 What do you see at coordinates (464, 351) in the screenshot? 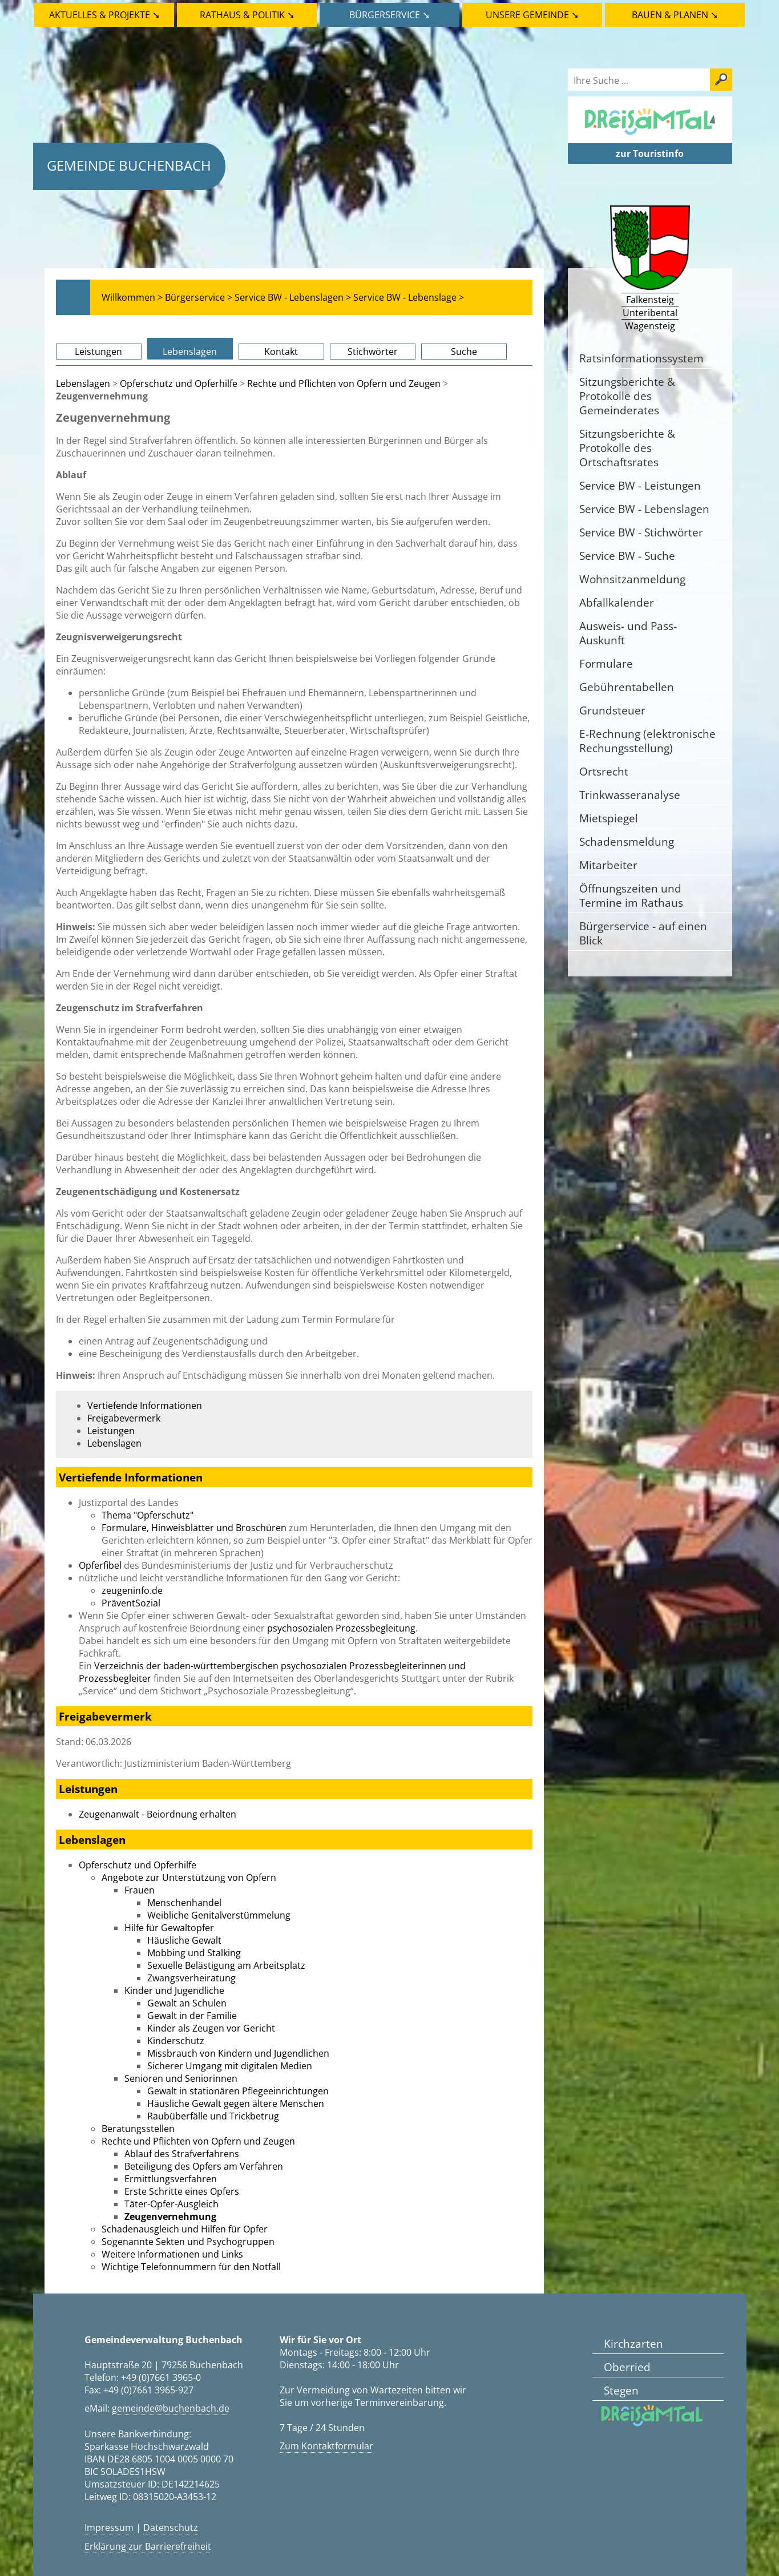
I see `Suche` at bounding box center [464, 351].